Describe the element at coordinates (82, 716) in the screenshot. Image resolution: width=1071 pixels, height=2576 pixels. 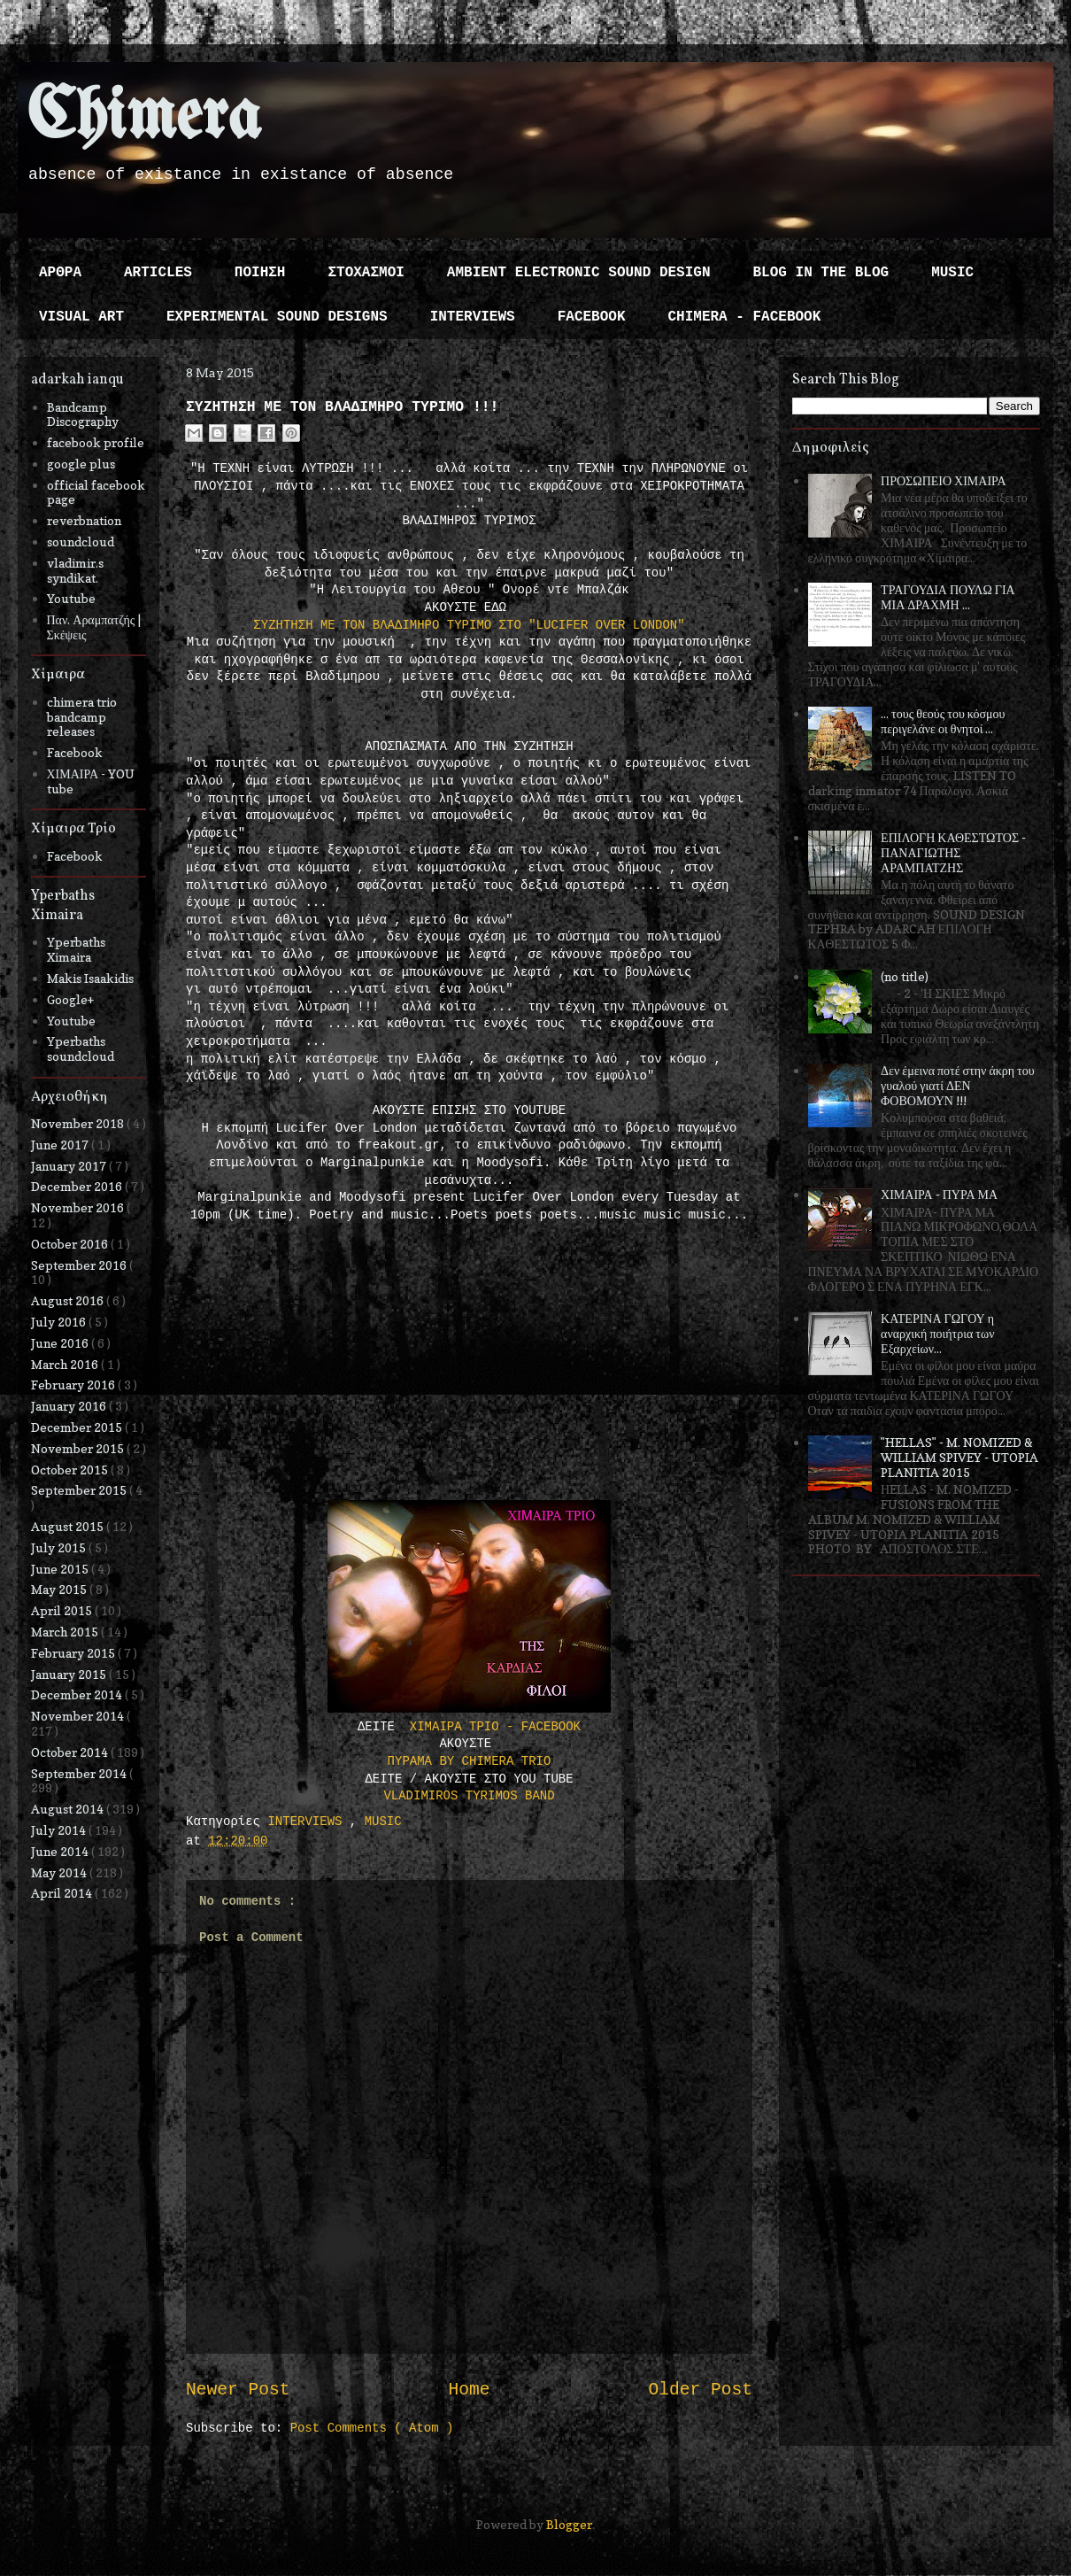
I see `chimera trio bandcamp releases` at that location.